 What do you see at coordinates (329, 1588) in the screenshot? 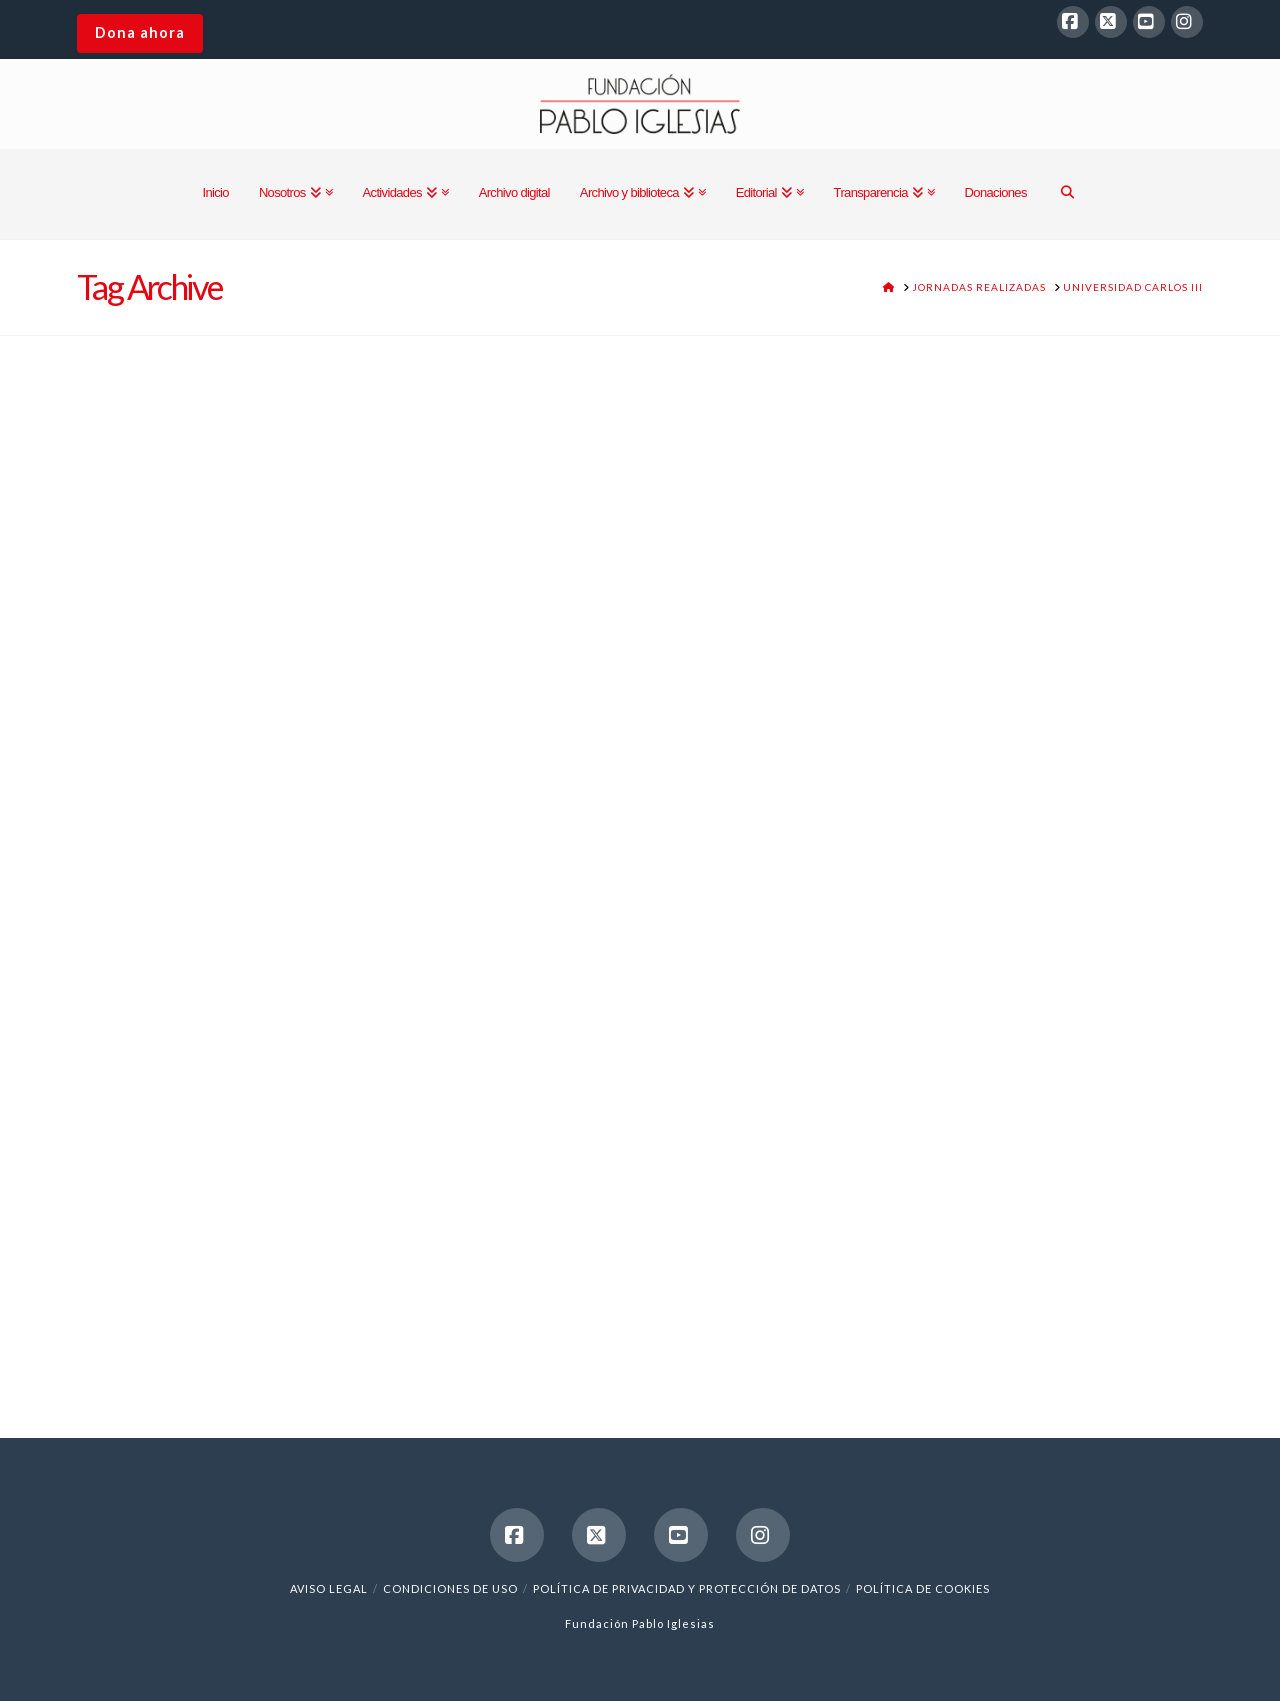
I see `Aviso legal` at bounding box center [329, 1588].